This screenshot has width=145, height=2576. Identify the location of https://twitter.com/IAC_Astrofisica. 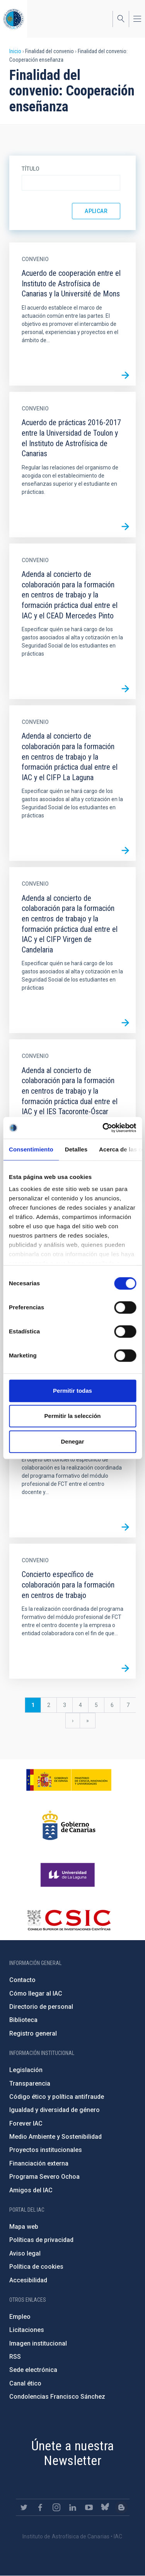
(24, 2507).